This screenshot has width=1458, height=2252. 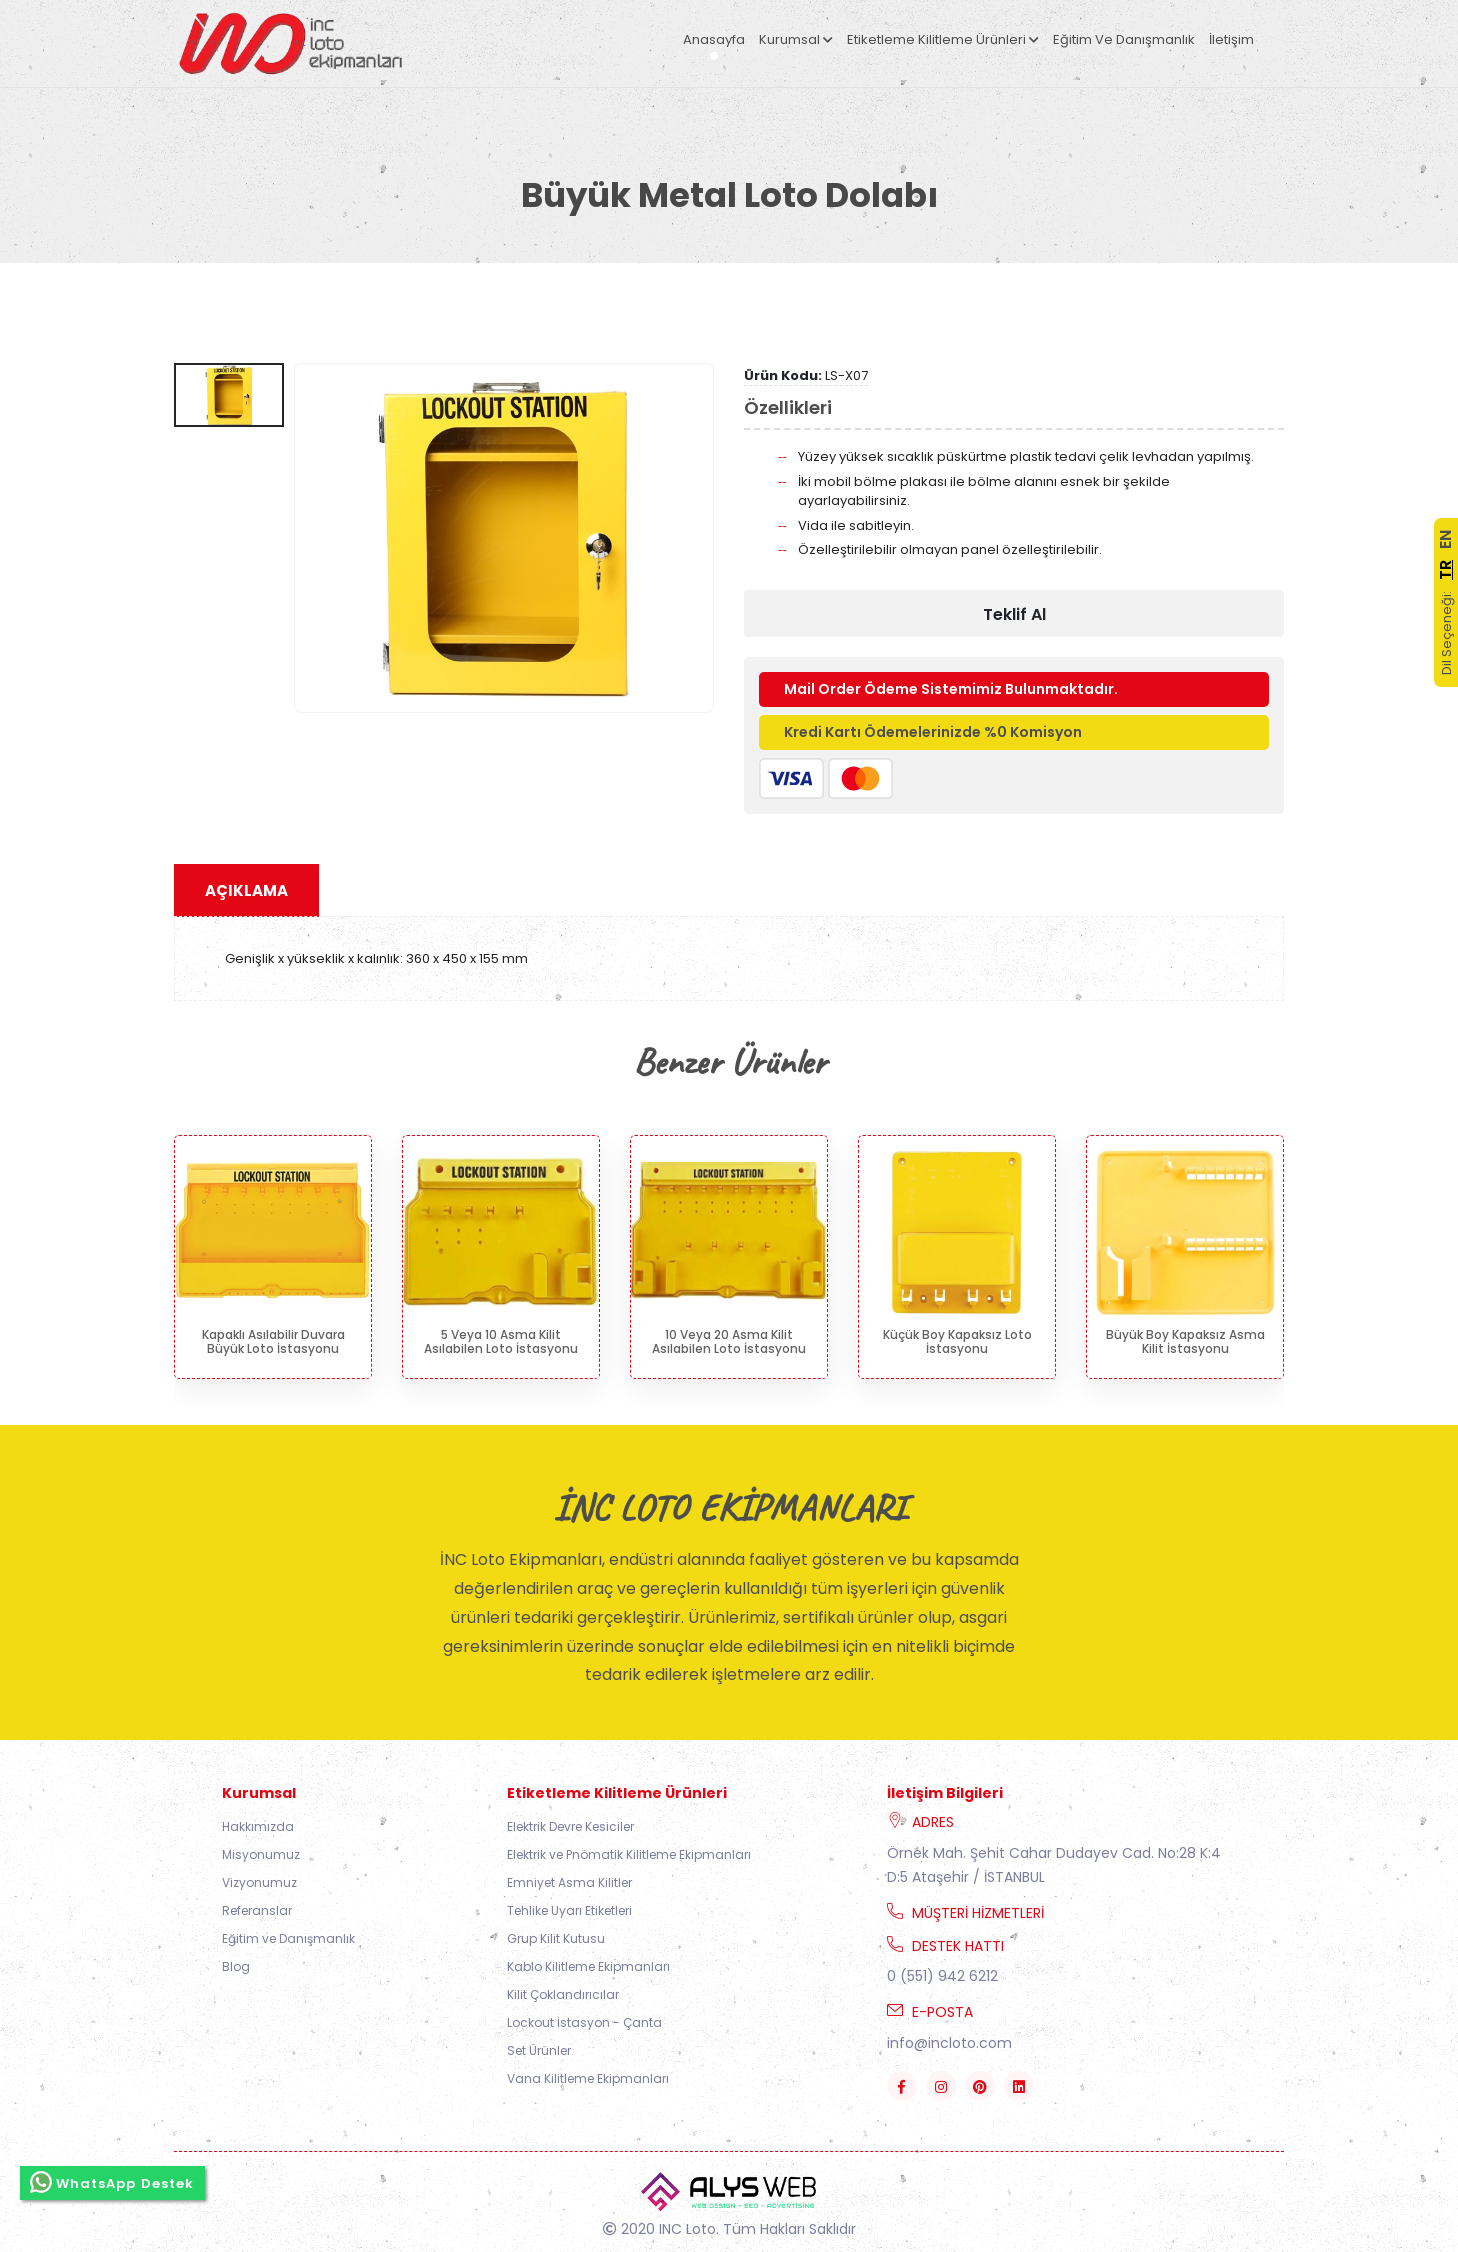 I want to click on info@incloto.com, so click(x=949, y=2043).